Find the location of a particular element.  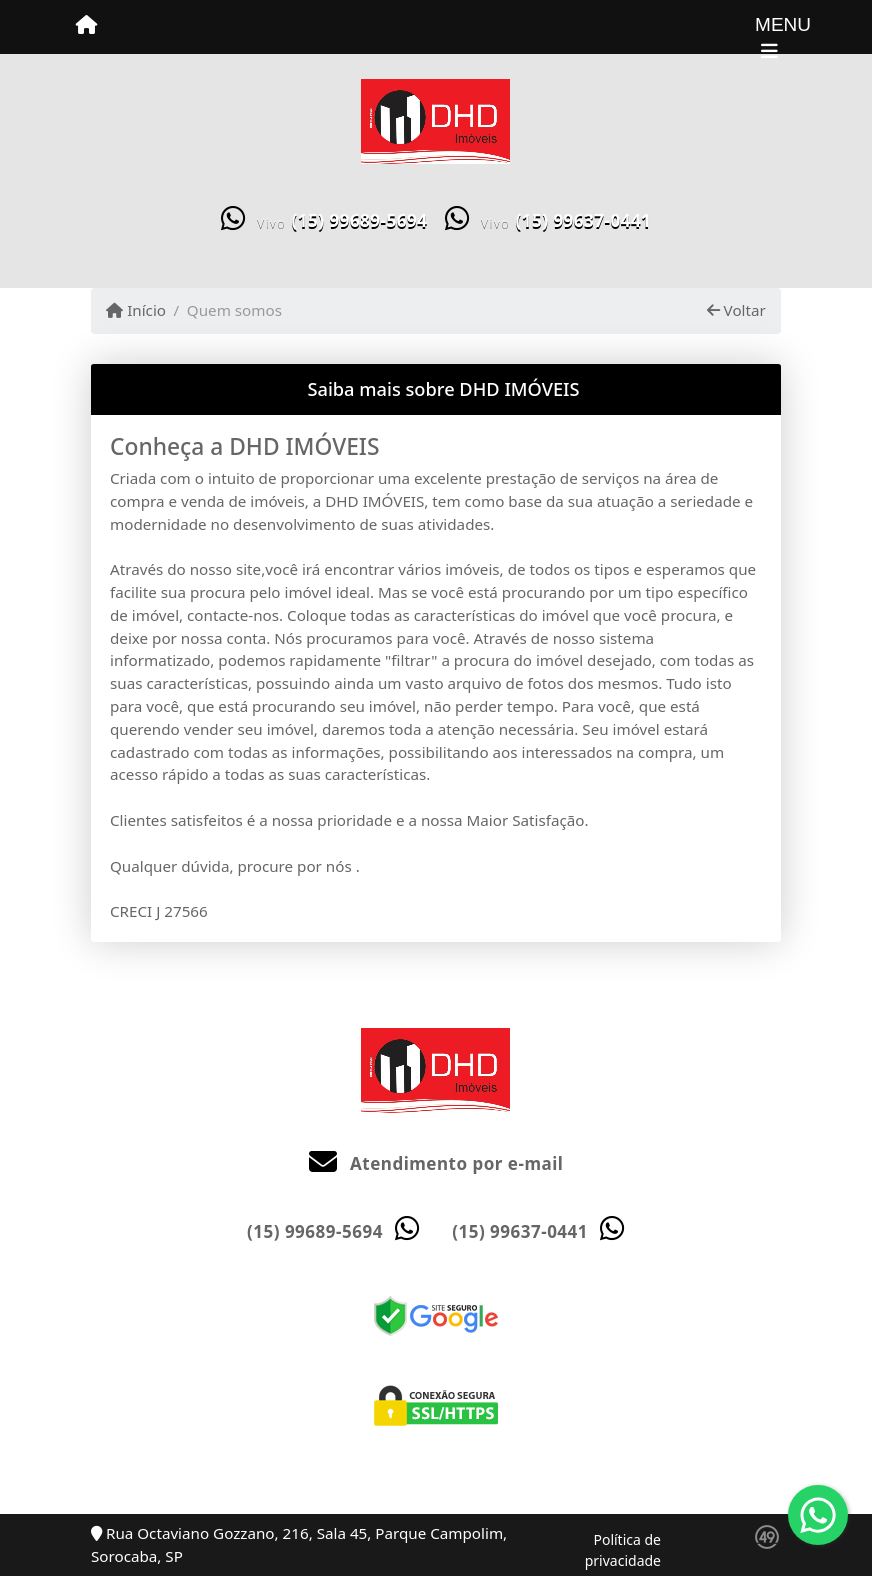

(15) 99637-0441 is located at coordinates (583, 220).